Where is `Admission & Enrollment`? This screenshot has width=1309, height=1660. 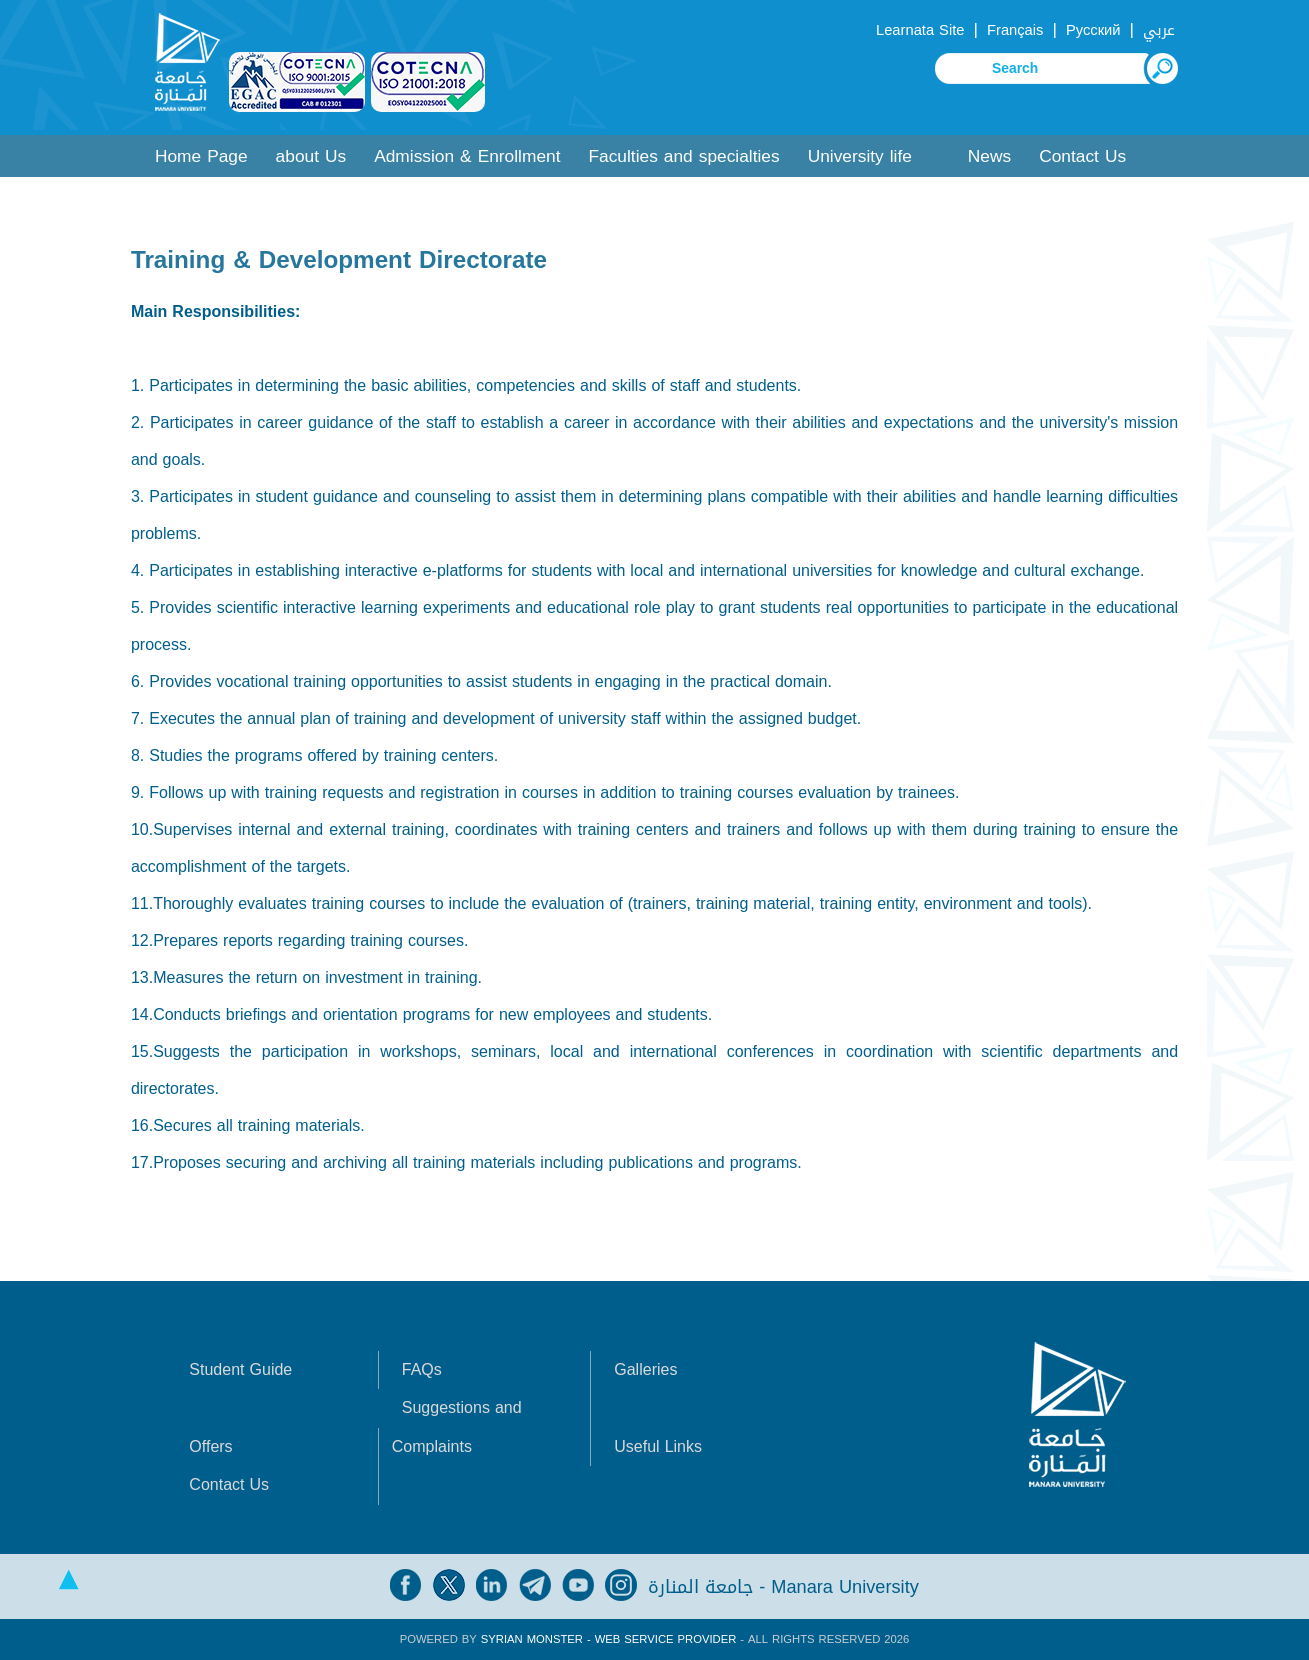
Admission & Enrollment is located at coordinates (467, 156).